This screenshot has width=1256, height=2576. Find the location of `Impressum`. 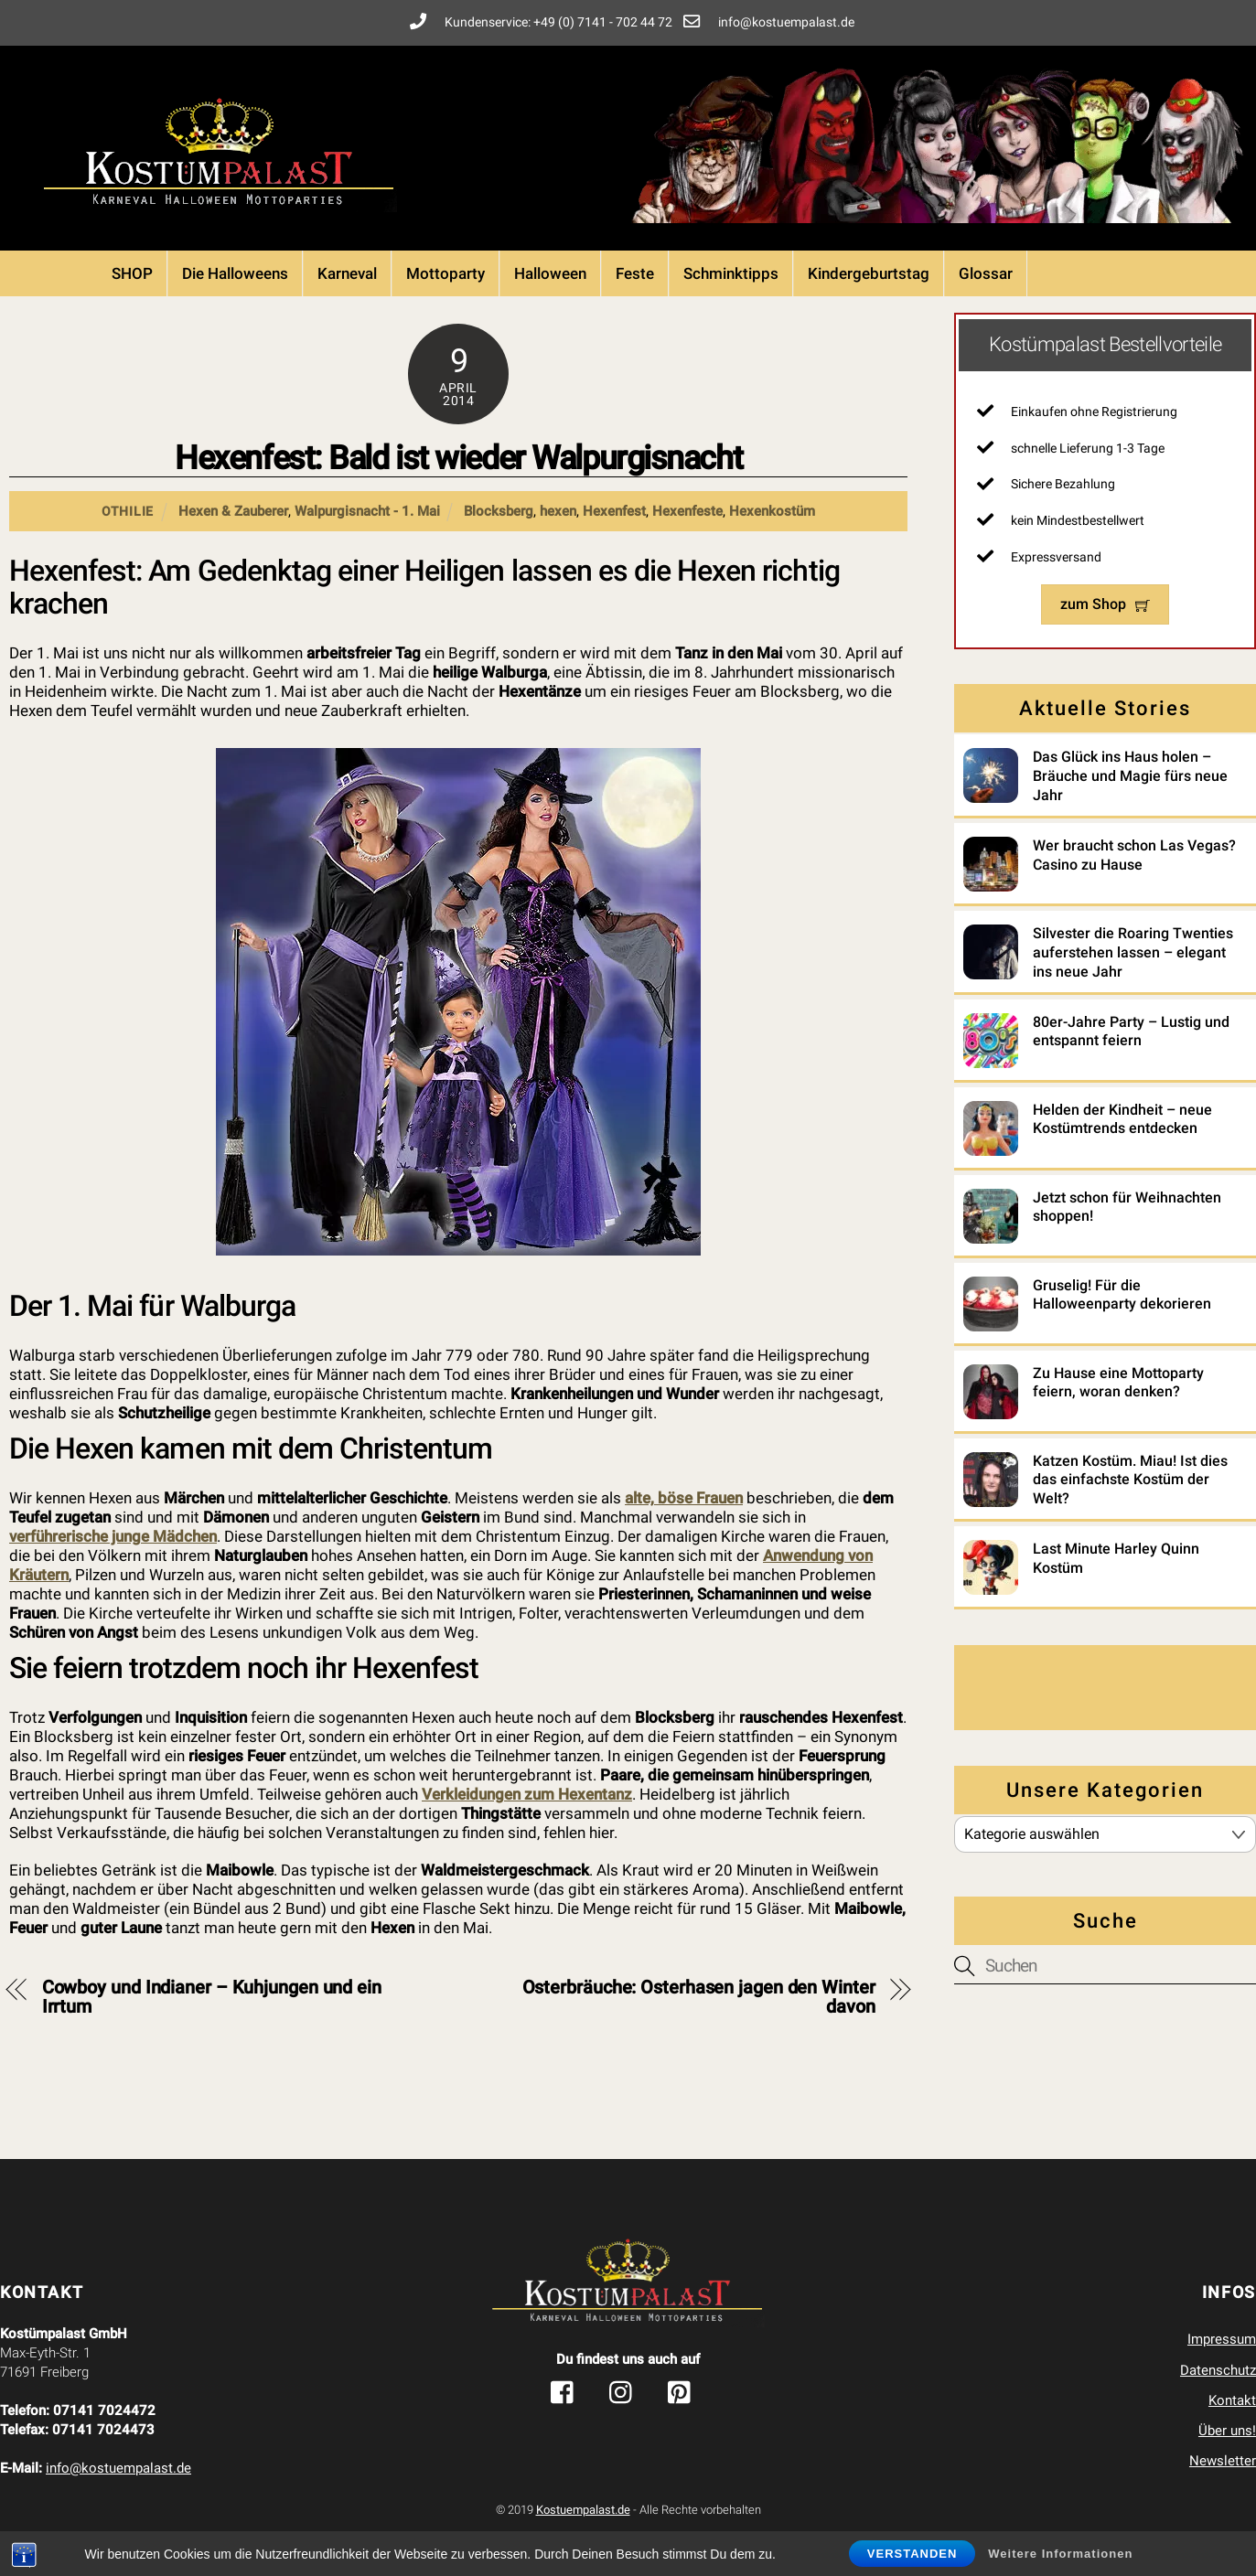

Impressum is located at coordinates (1221, 2339).